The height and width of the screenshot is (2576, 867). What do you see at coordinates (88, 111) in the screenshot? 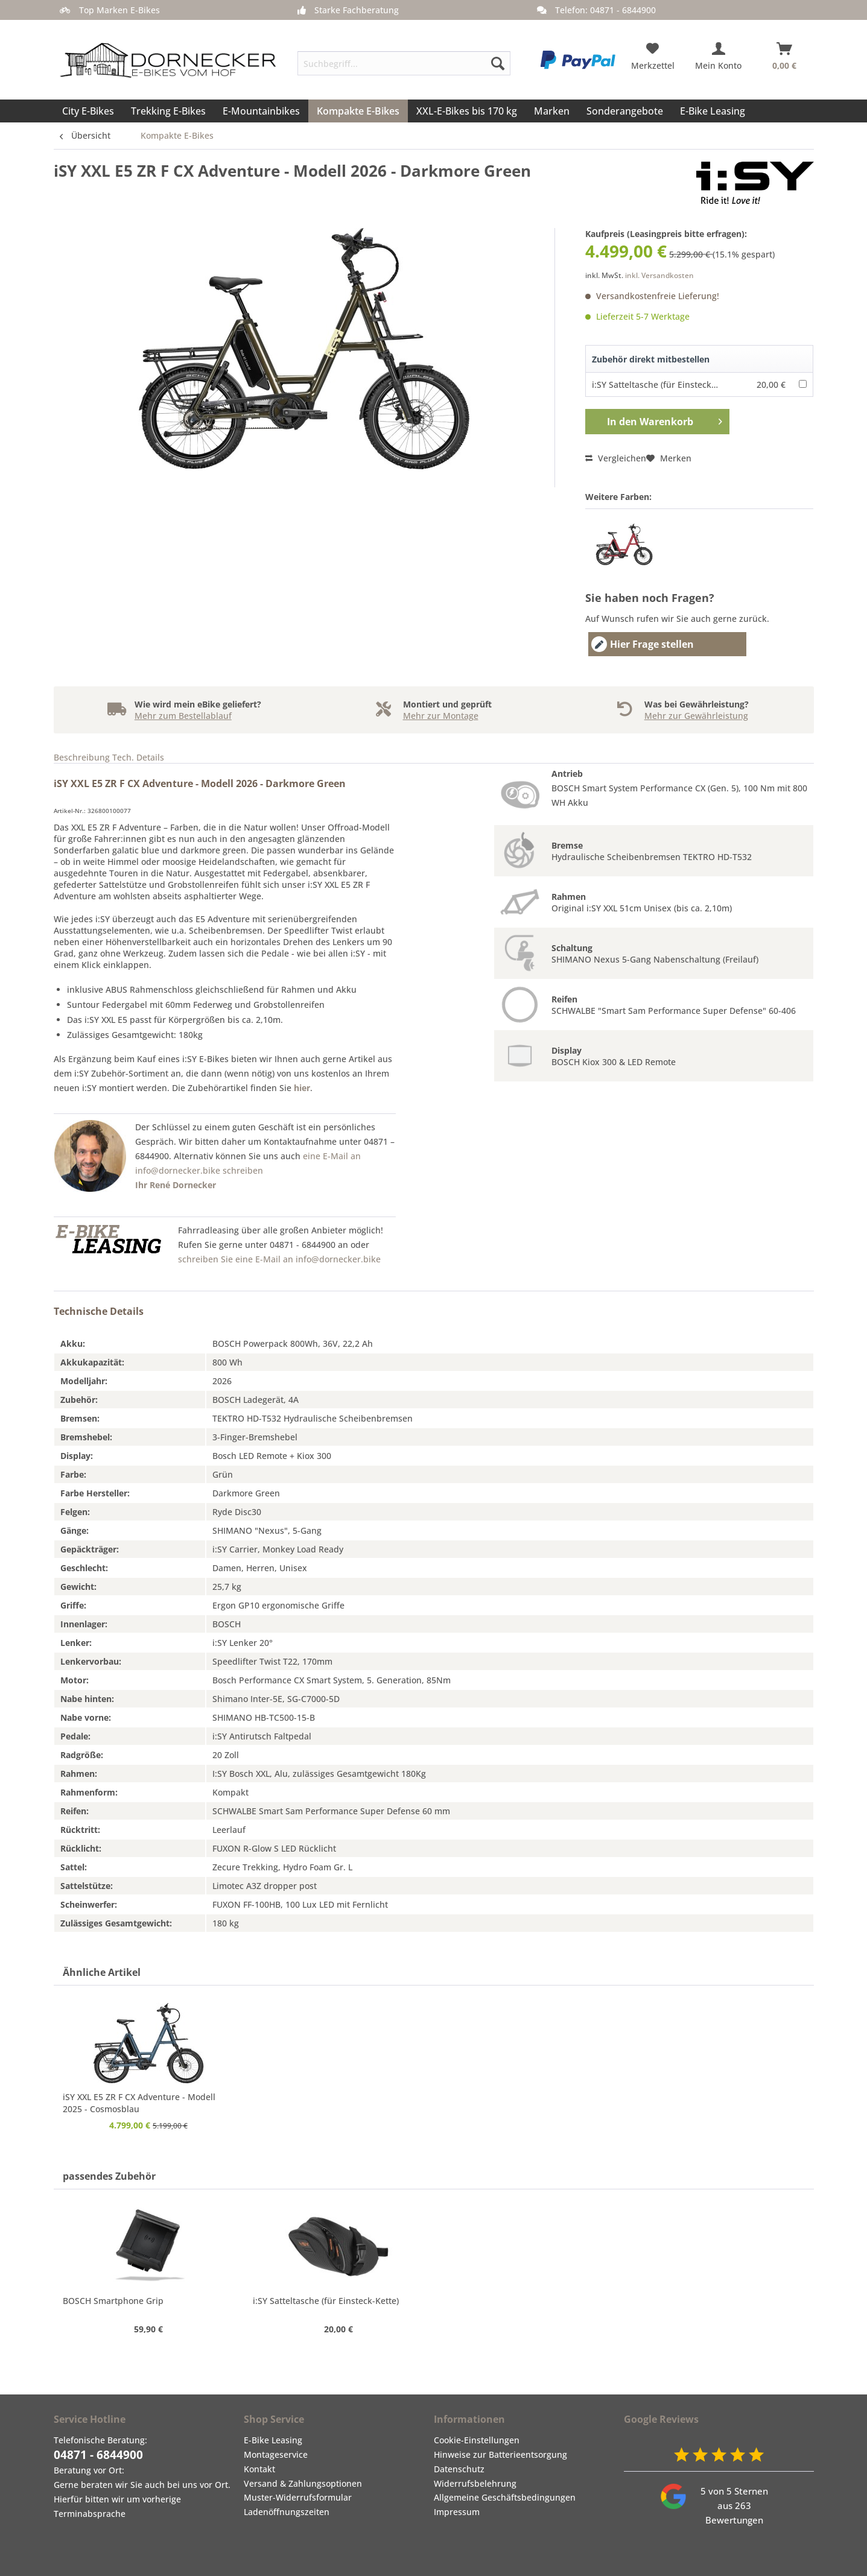
I see `[City E-Bikes]` at bounding box center [88, 111].